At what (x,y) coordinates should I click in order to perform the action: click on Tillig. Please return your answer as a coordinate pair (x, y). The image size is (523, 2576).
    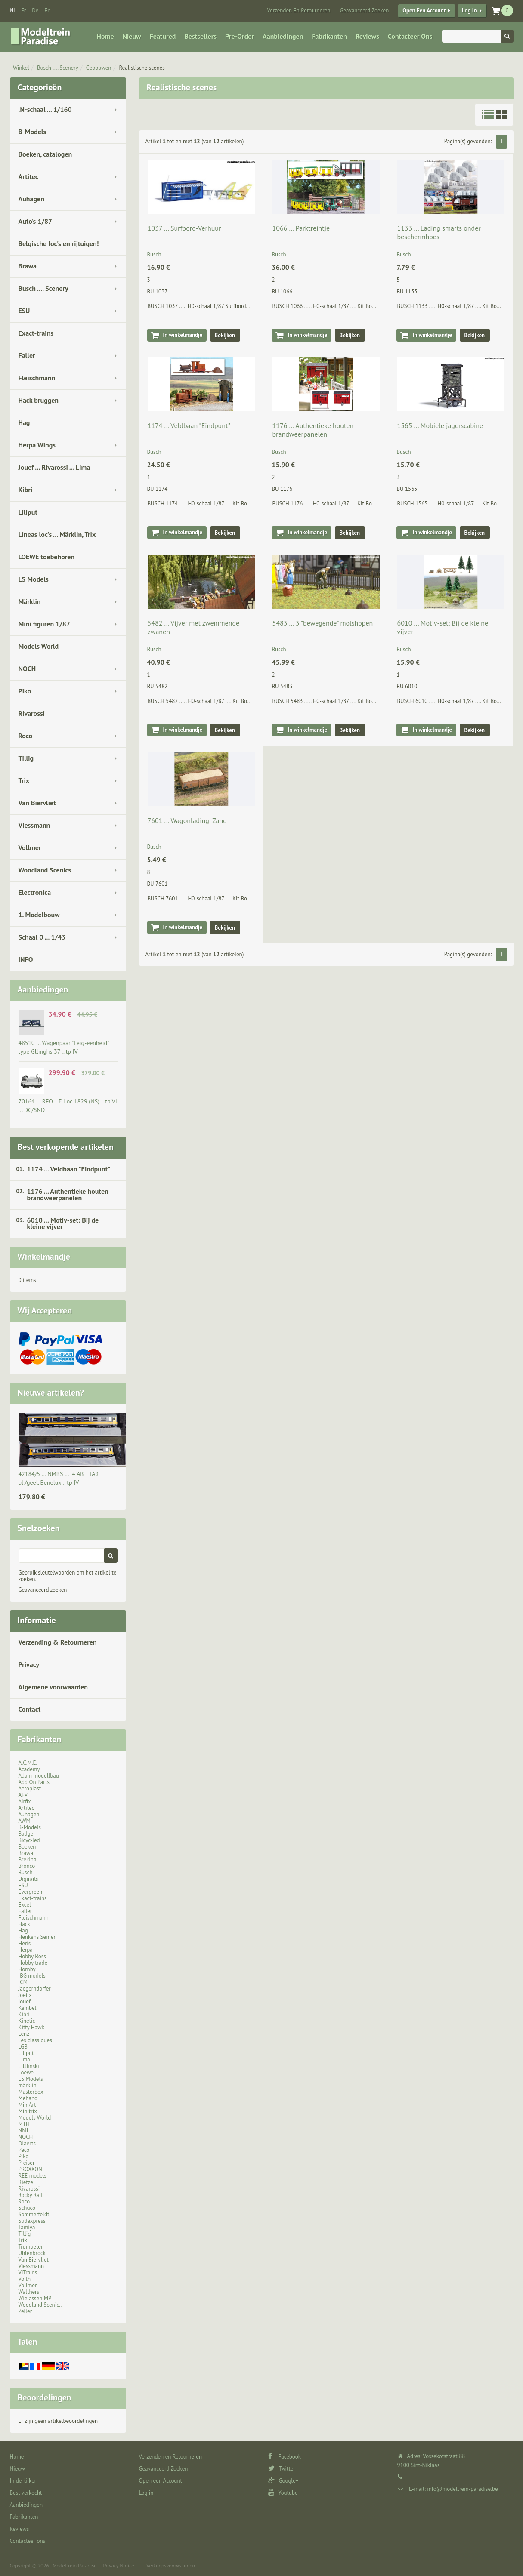
    Looking at the image, I should click on (26, 758).